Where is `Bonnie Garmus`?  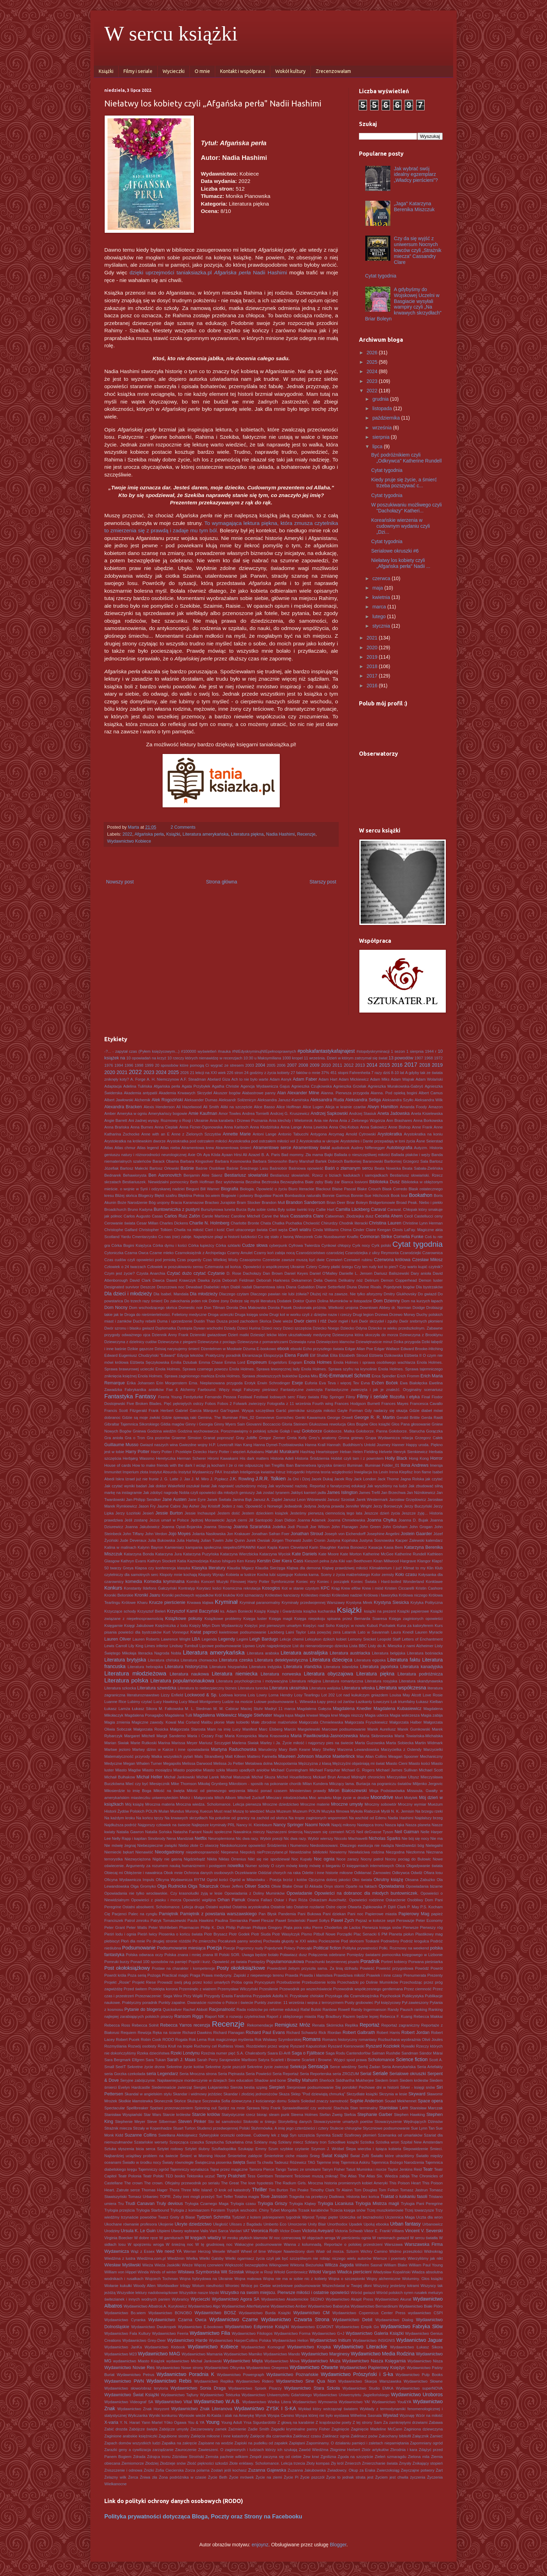 Bonnie Garmus is located at coordinates (336, 1195).